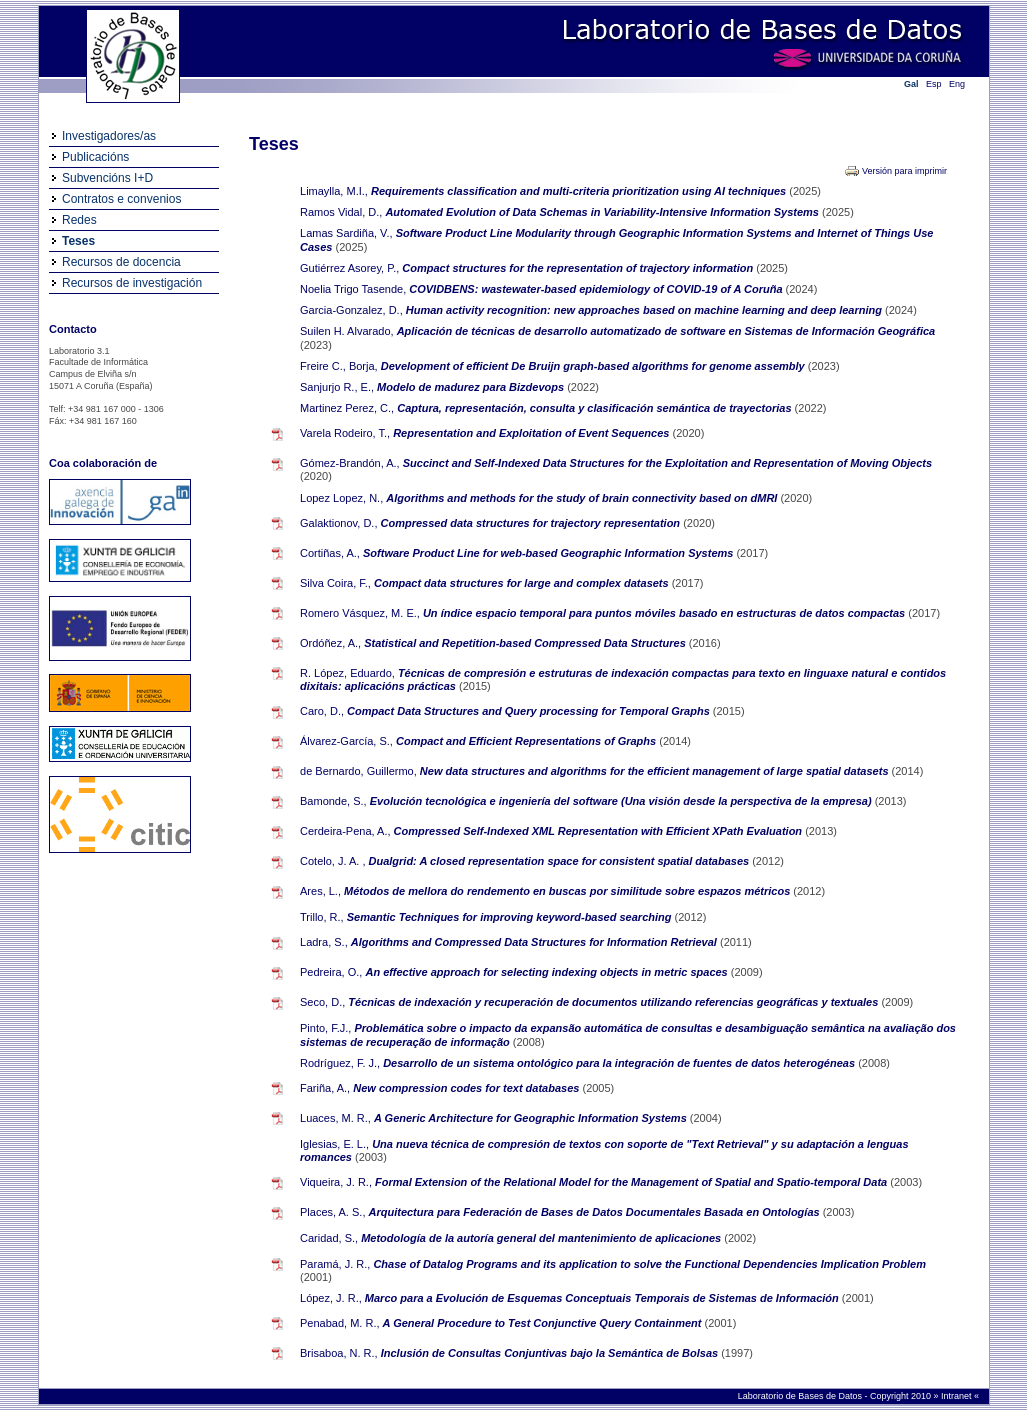  What do you see at coordinates (530, 711) in the screenshot?
I see `Compact Data Structures and Query processing for Temporal Graphs` at bounding box center [530, 711].